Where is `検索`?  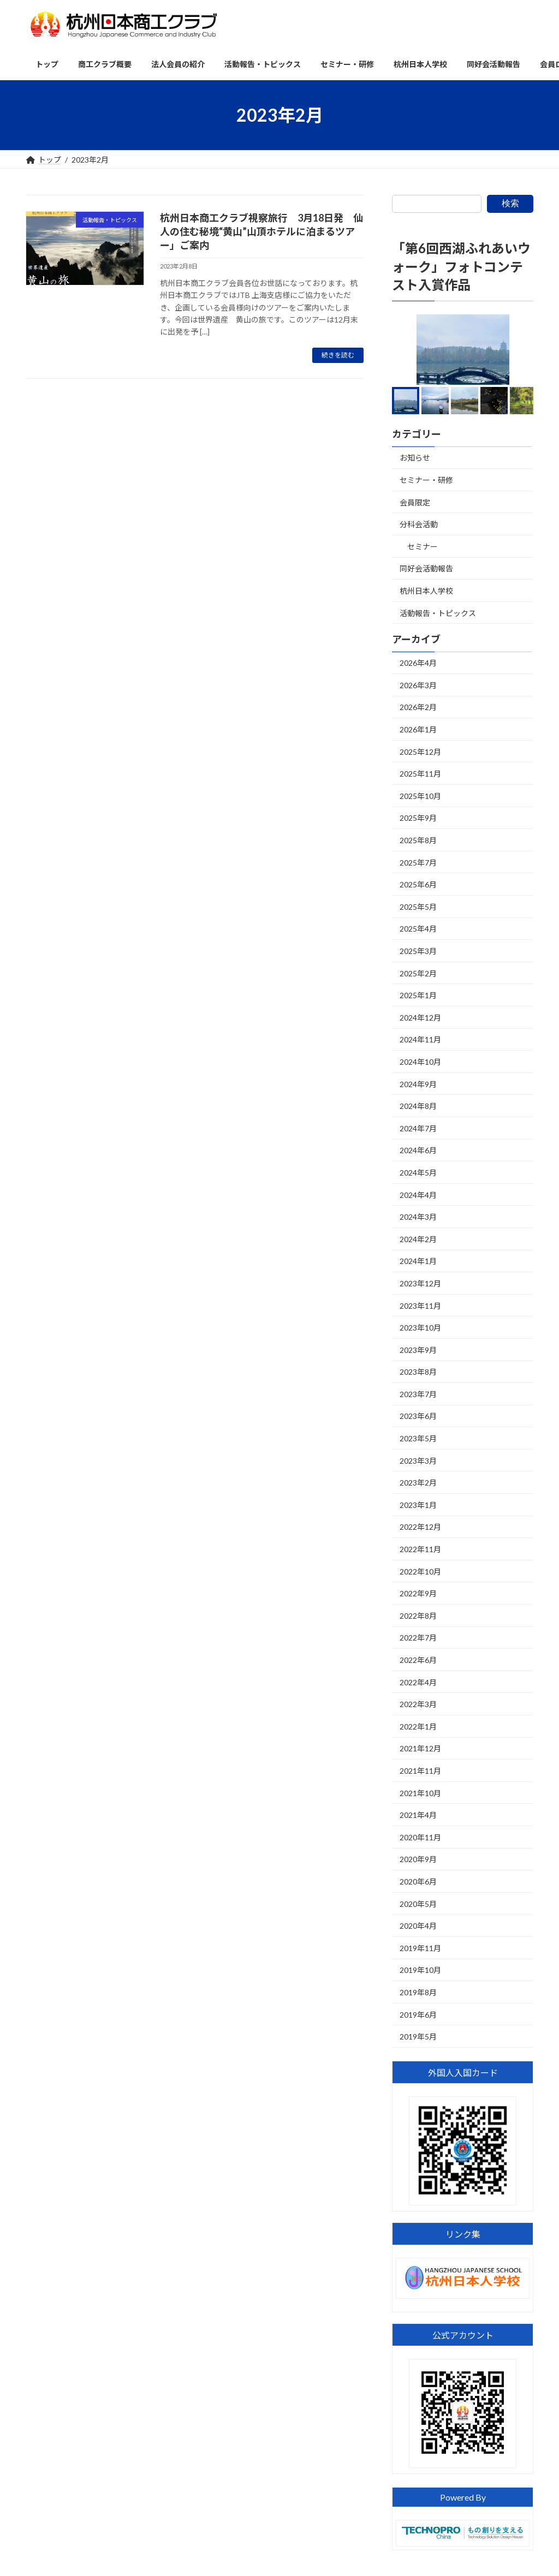
検索 is located at coordinates (510, 203).